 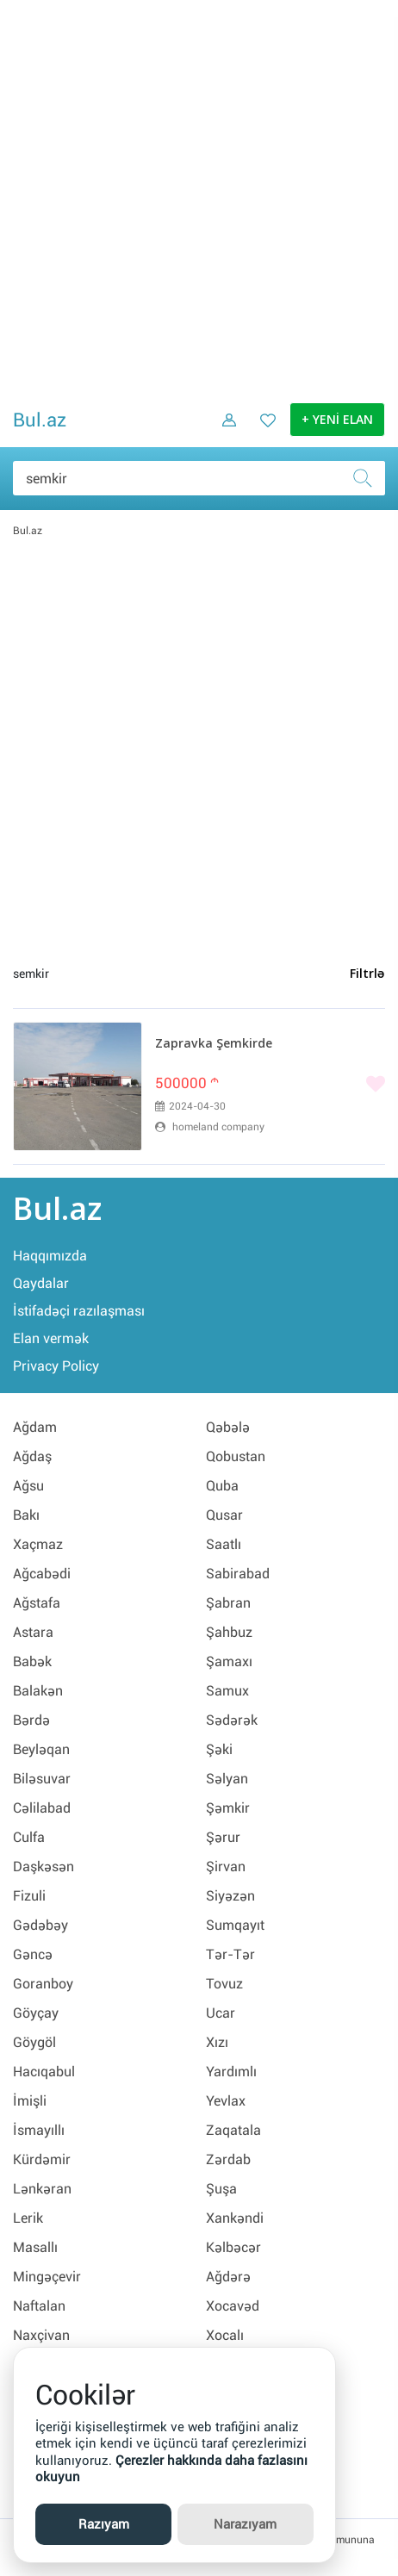 I want to click on Tər-Tər, so click(x=230, y=1954).